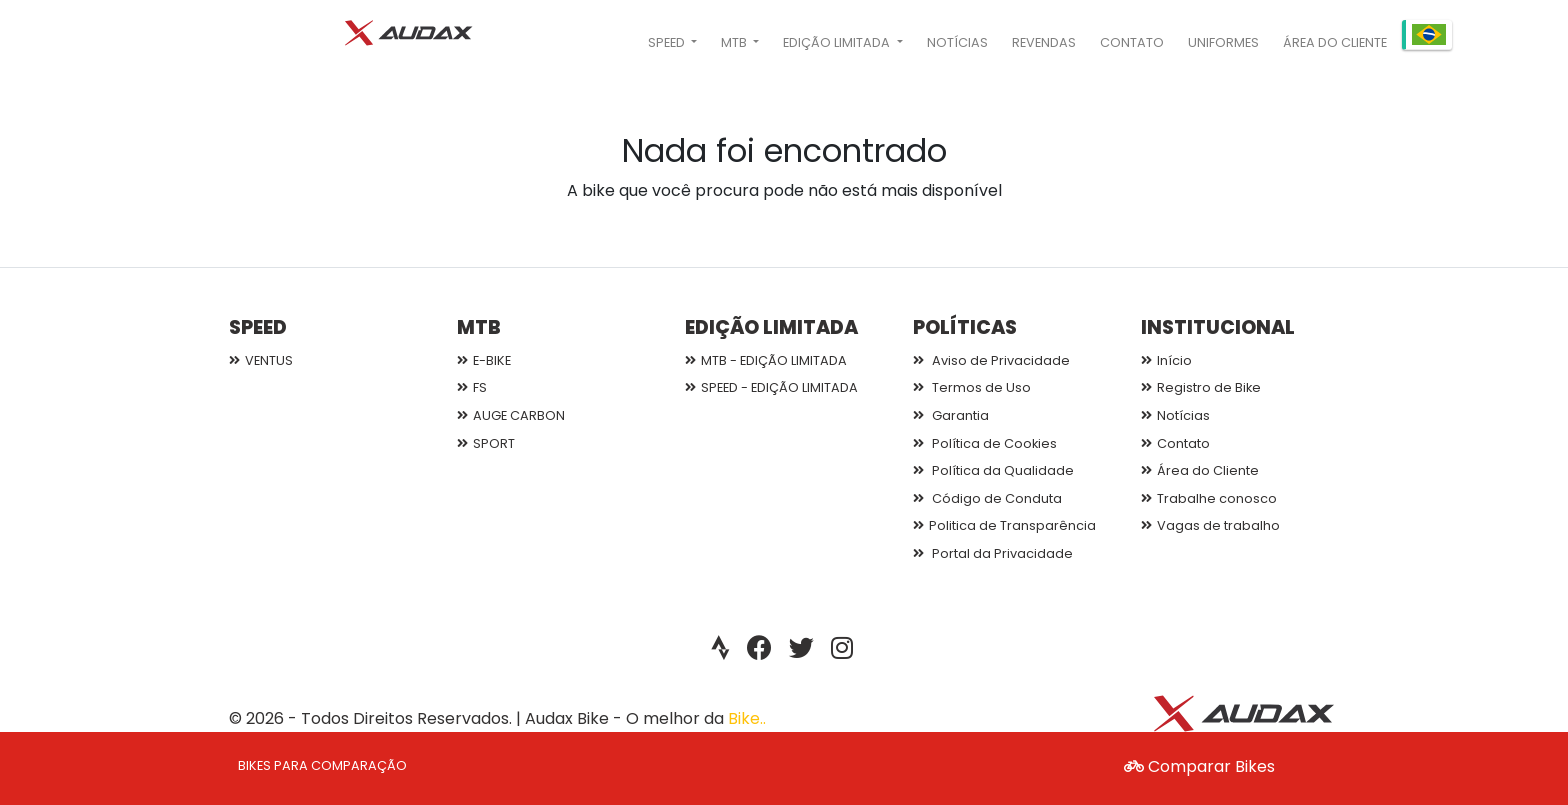 This screenshot has height=805, width=1568. What do you see at coordinates (1335, 42) in the screenshot?
I see `Área do Cliente` at bounding box center [1335, 42].